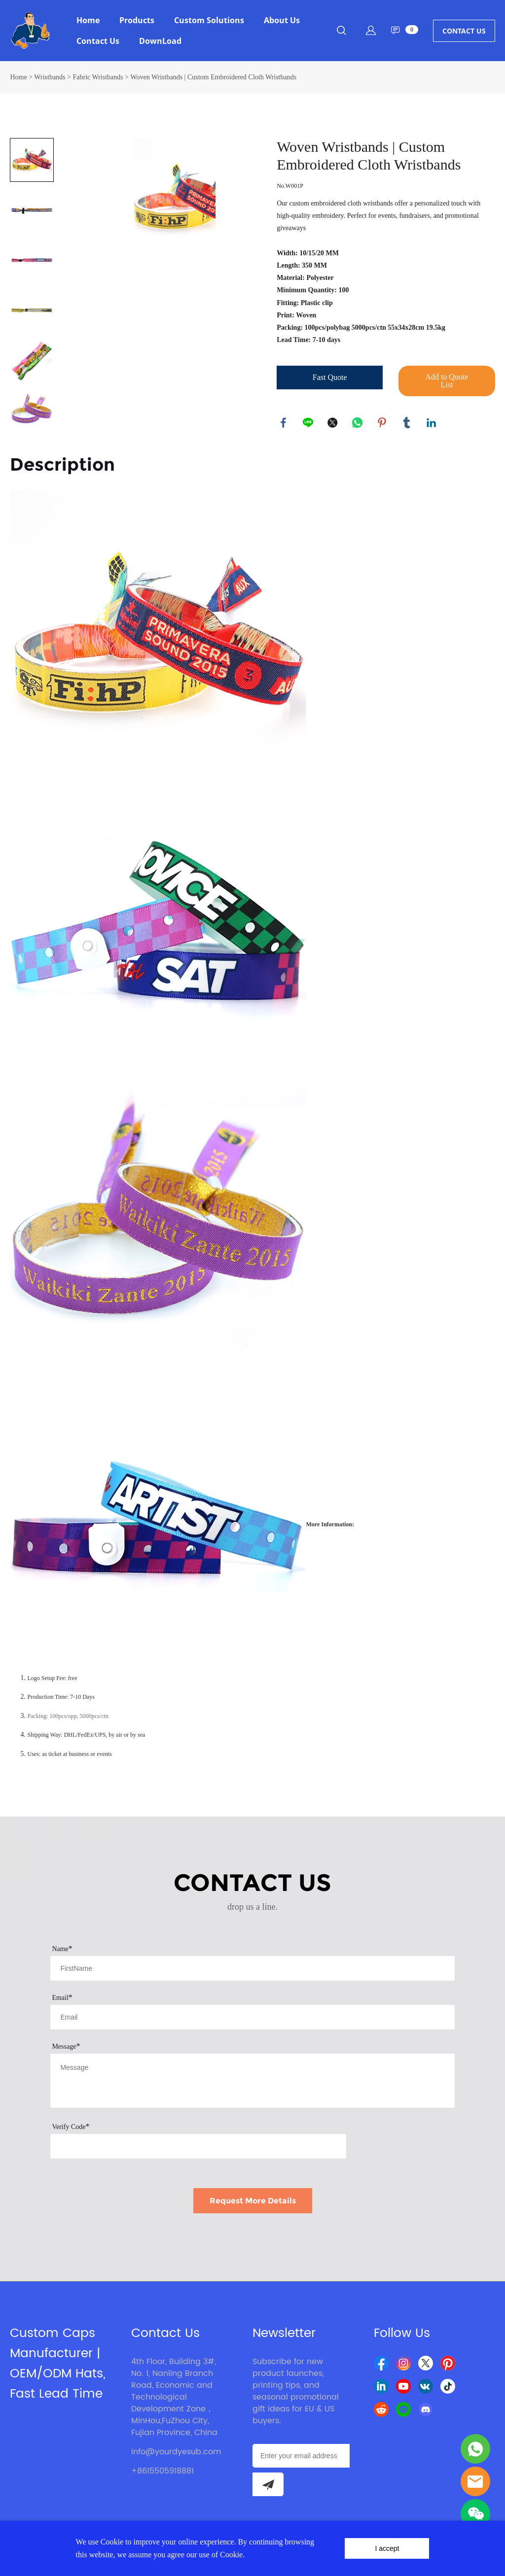 This screenshot has height=2576, width=505. Describe the element at coordinates (49, 77) in the screenshot. I see `Wristbands` at that location.